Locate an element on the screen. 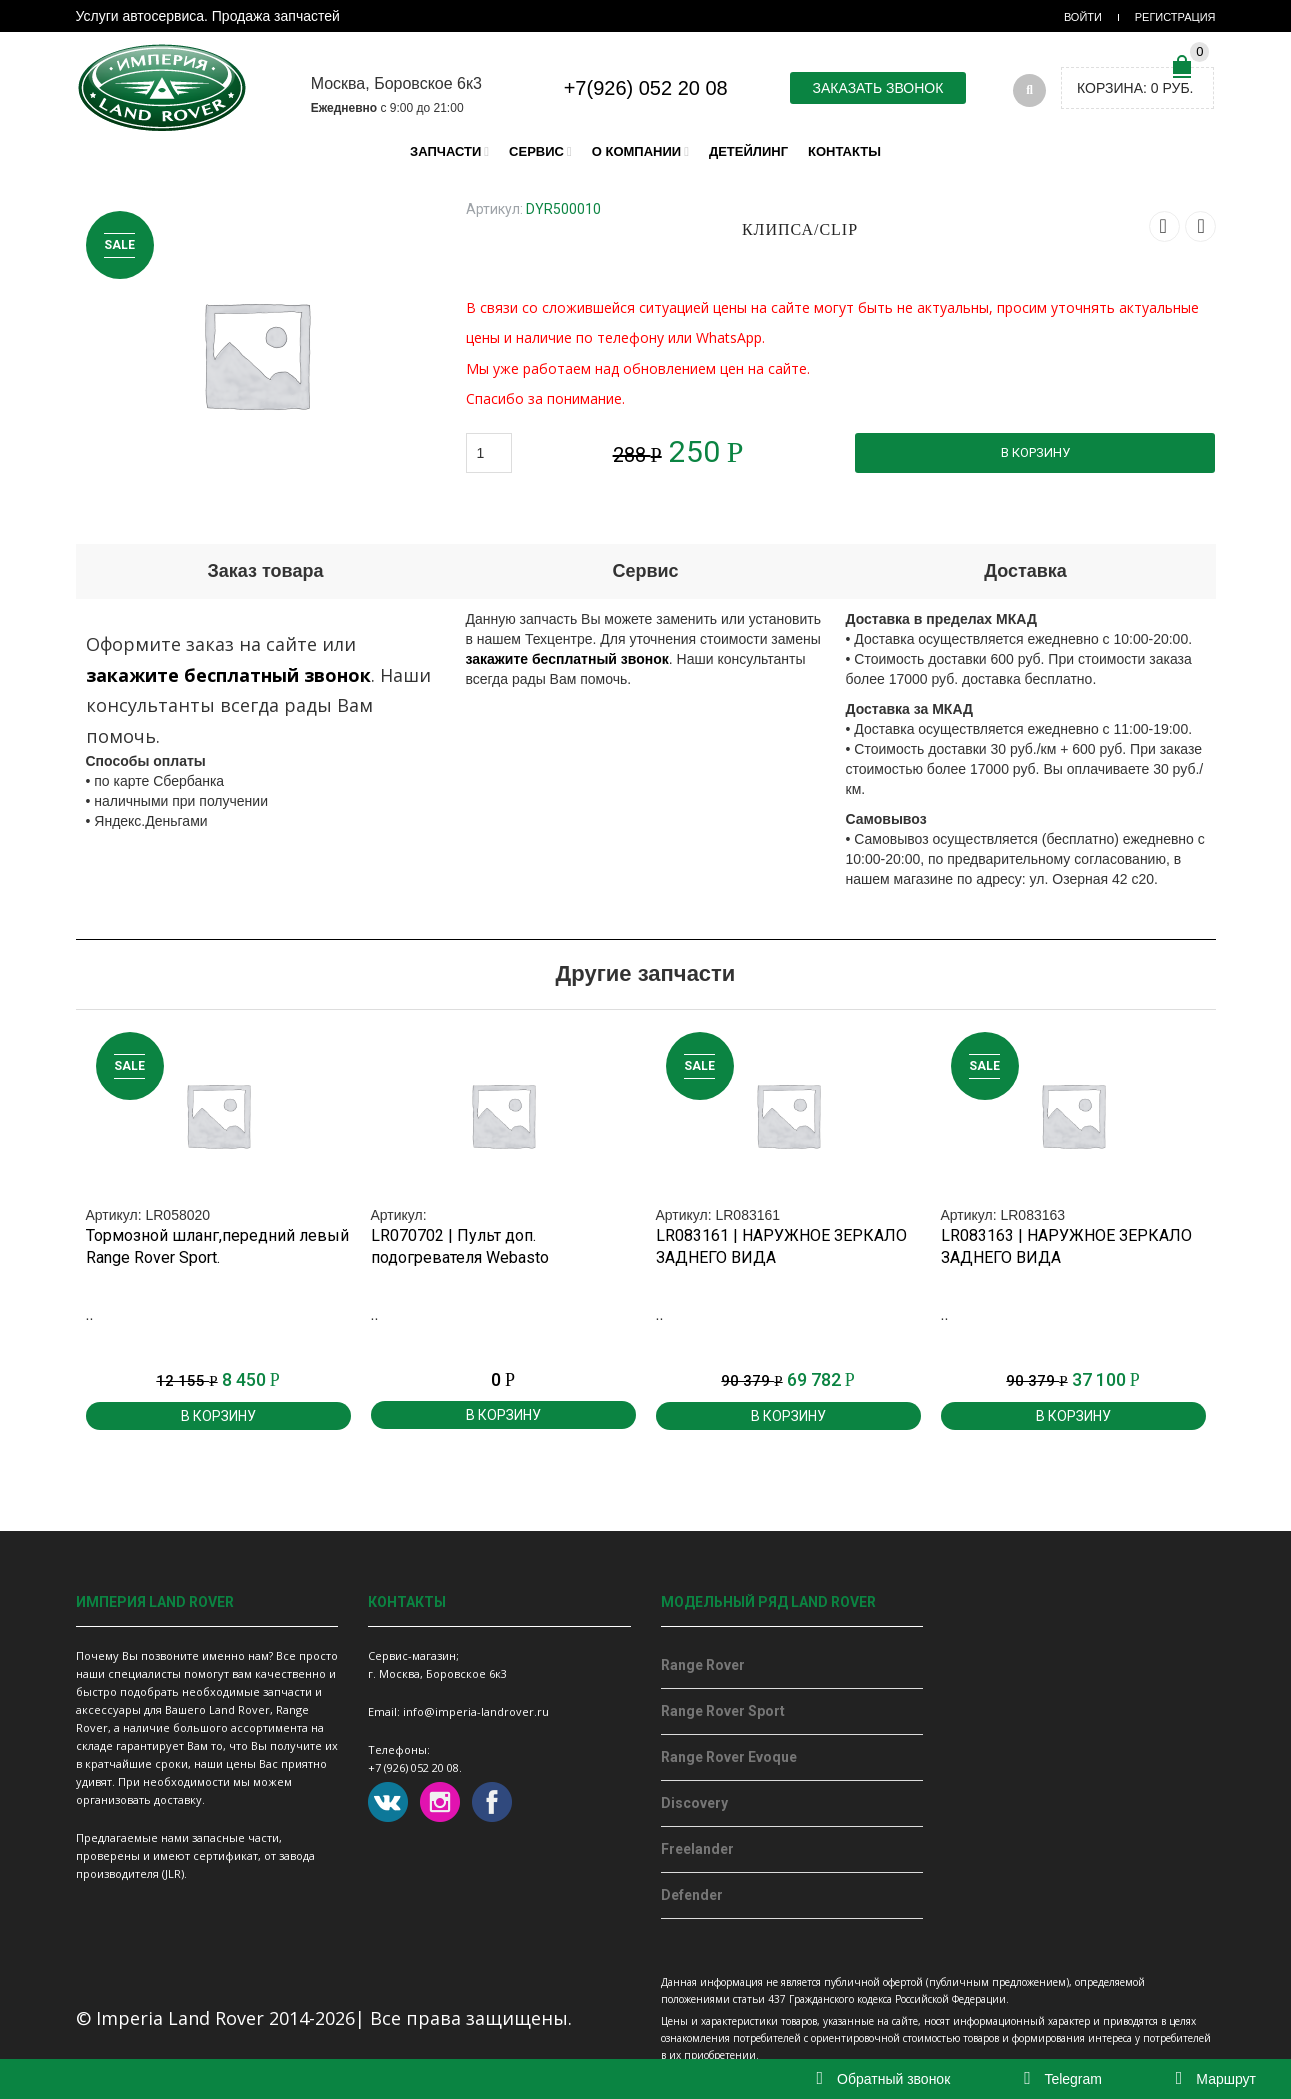 The image size is (1291, 2099). Войти is located at coordinates (1083, 17).